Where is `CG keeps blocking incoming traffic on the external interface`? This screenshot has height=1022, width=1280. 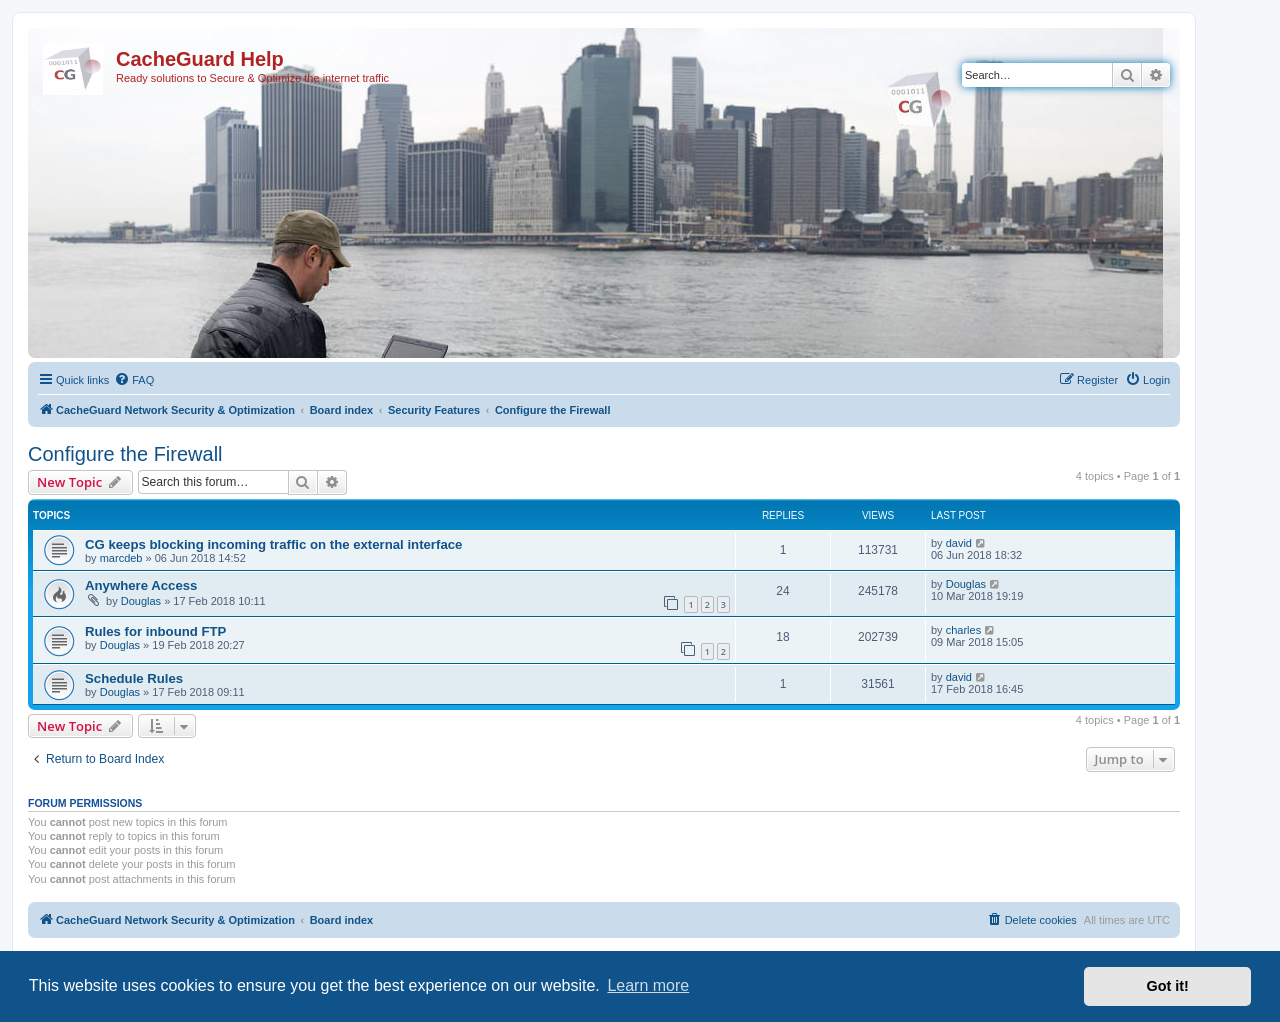
CG keeps blocking incoming traffic on the external interface is located at coordinates (273, 544).